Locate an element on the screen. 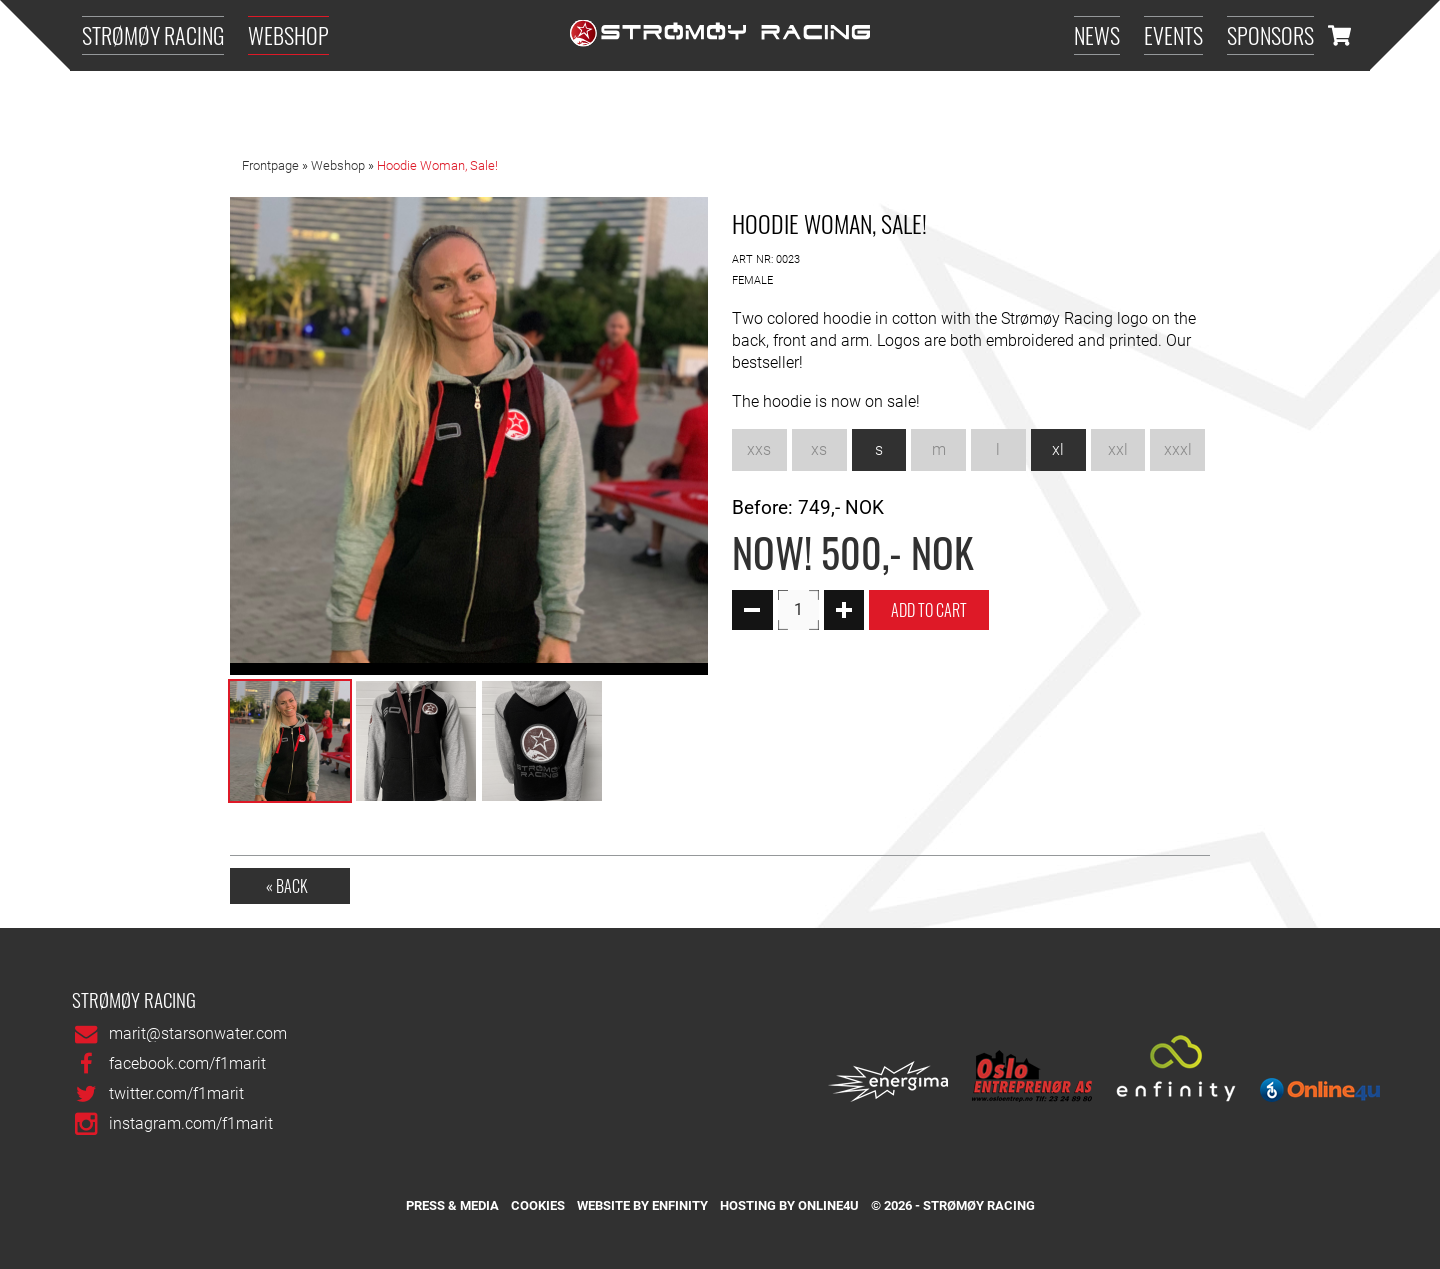  Frontpage is located at coordinates (270, 166).